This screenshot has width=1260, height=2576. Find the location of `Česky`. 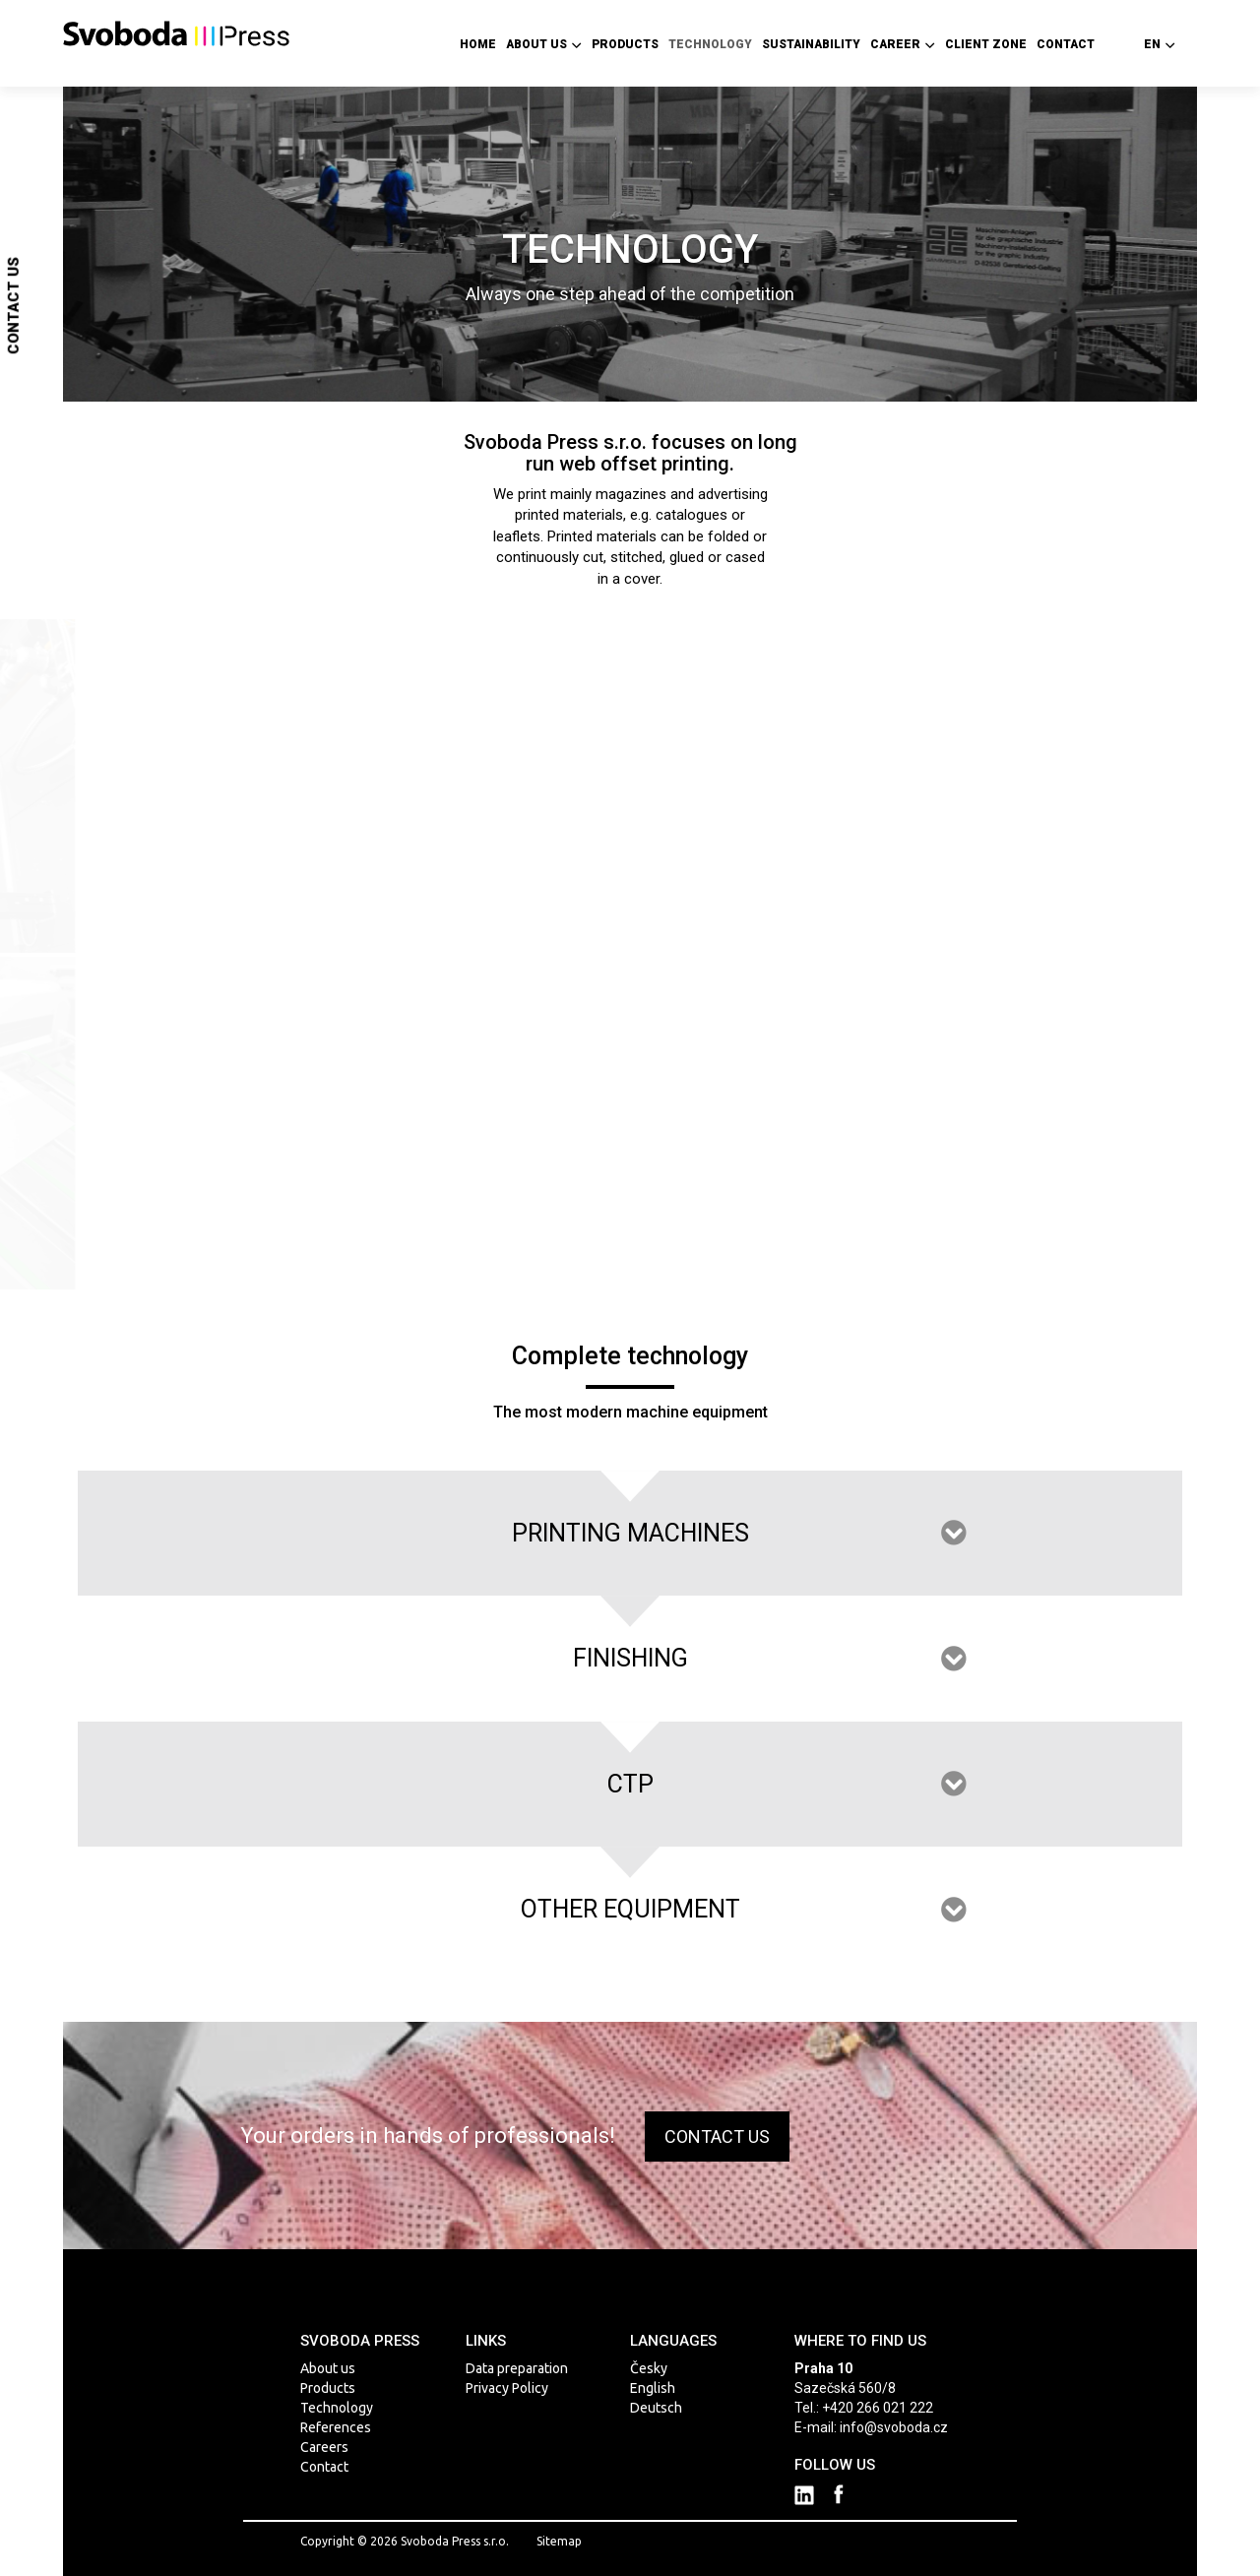

Česky is located at coordinates (648, 2368).